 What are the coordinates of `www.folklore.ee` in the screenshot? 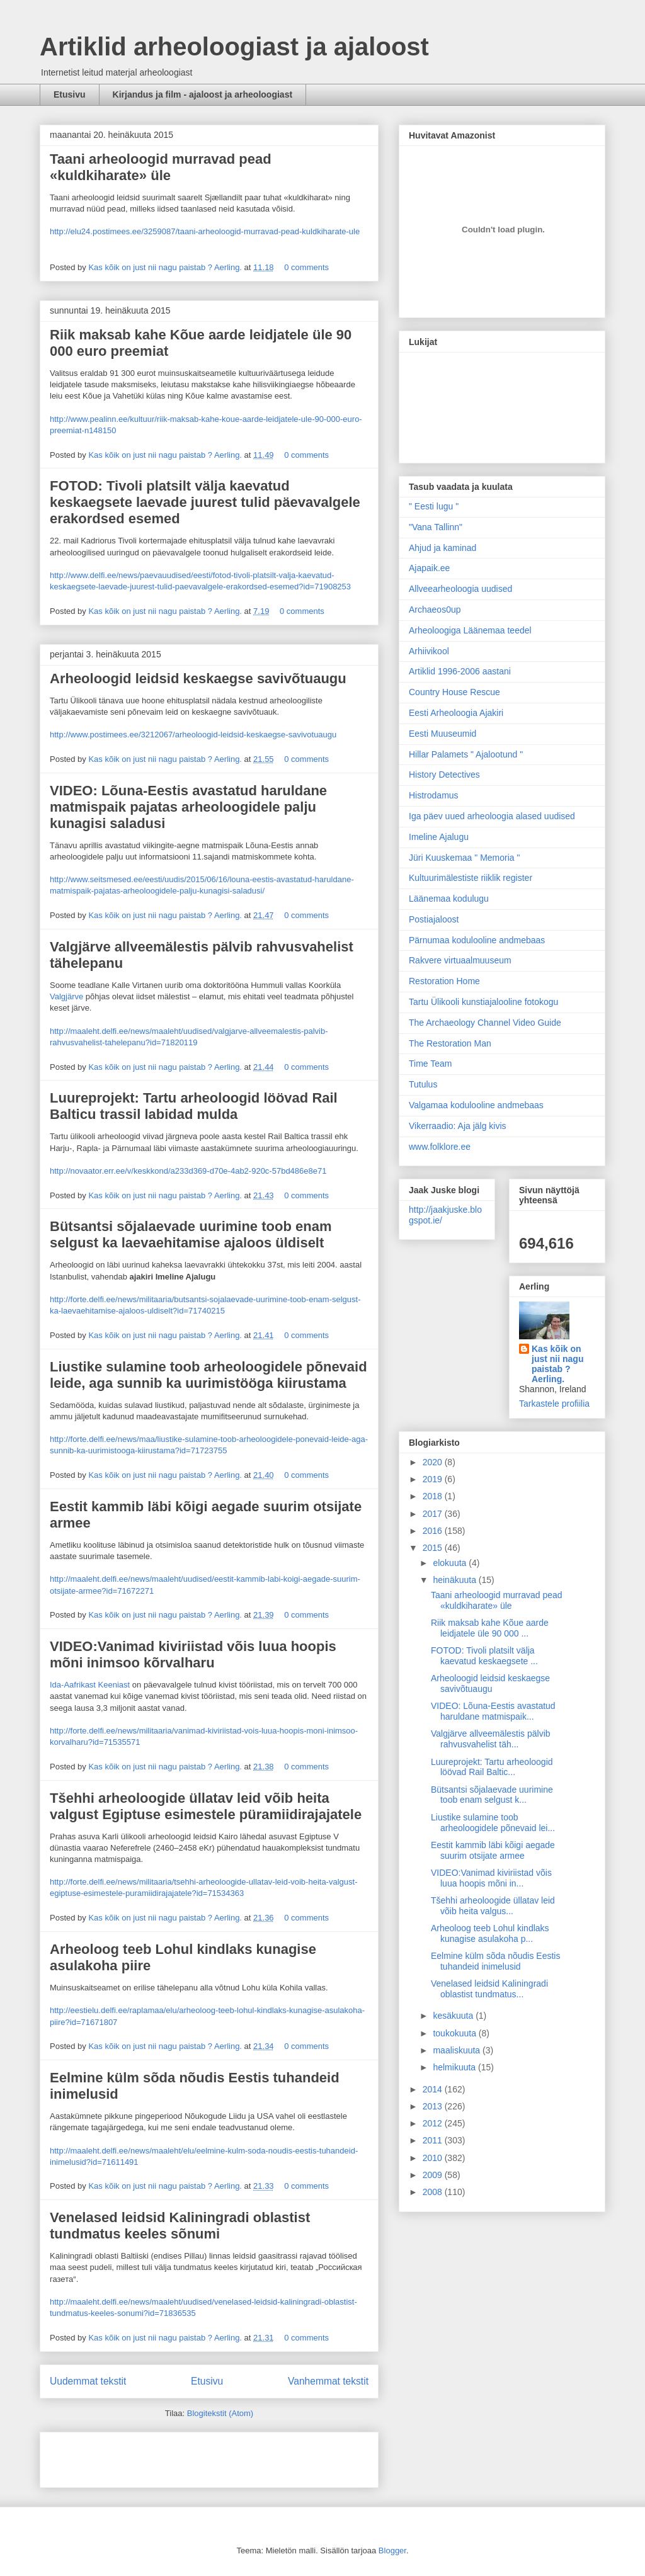 It's located at (440, 1147).